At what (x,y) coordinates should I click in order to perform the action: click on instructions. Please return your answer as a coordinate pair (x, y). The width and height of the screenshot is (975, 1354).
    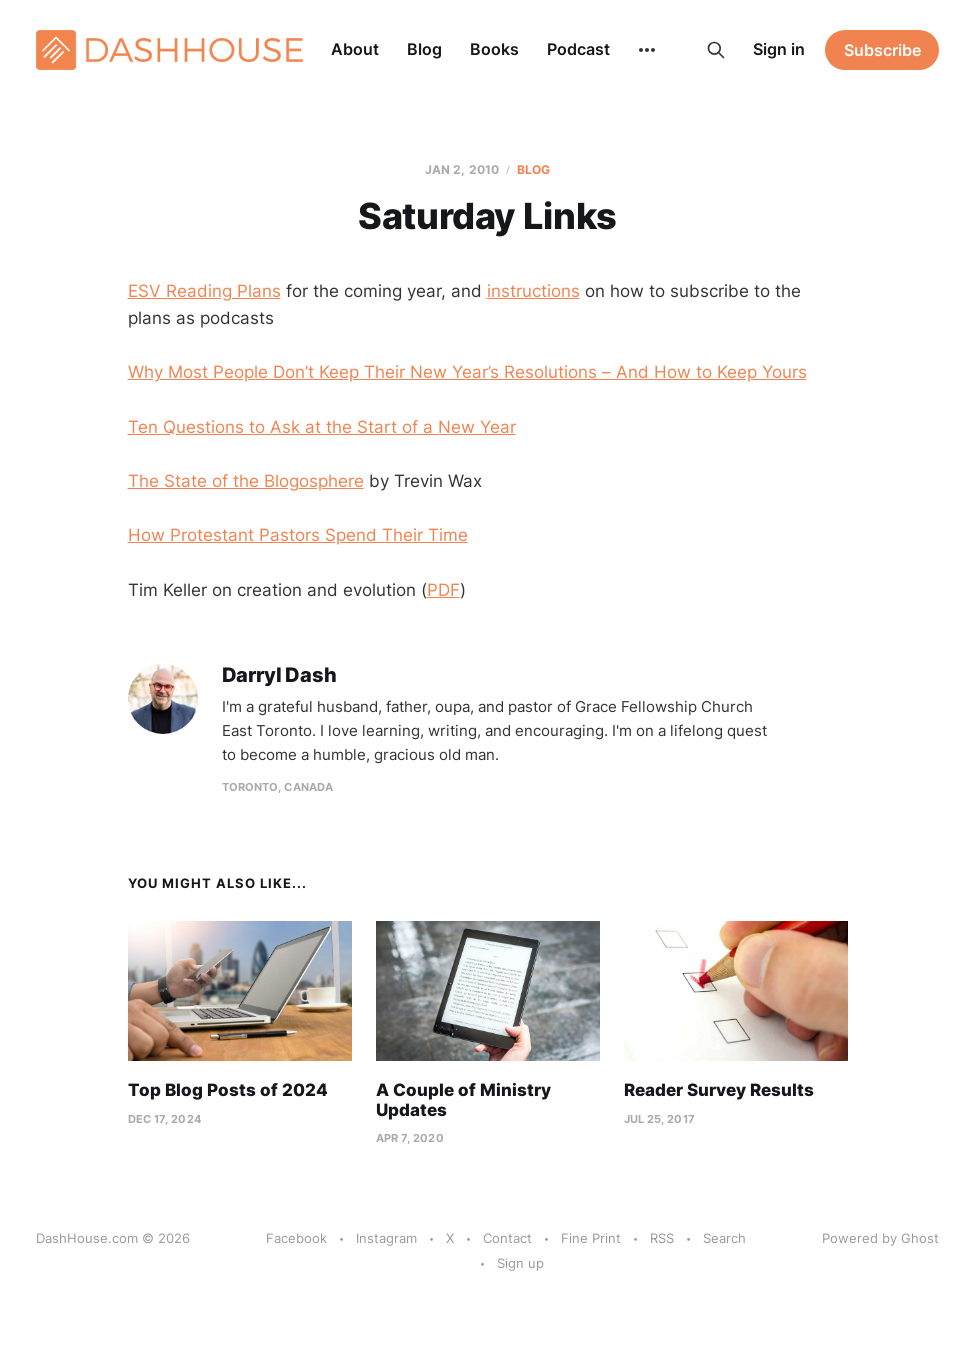
    Looking at the image, I should click on (533, 291).